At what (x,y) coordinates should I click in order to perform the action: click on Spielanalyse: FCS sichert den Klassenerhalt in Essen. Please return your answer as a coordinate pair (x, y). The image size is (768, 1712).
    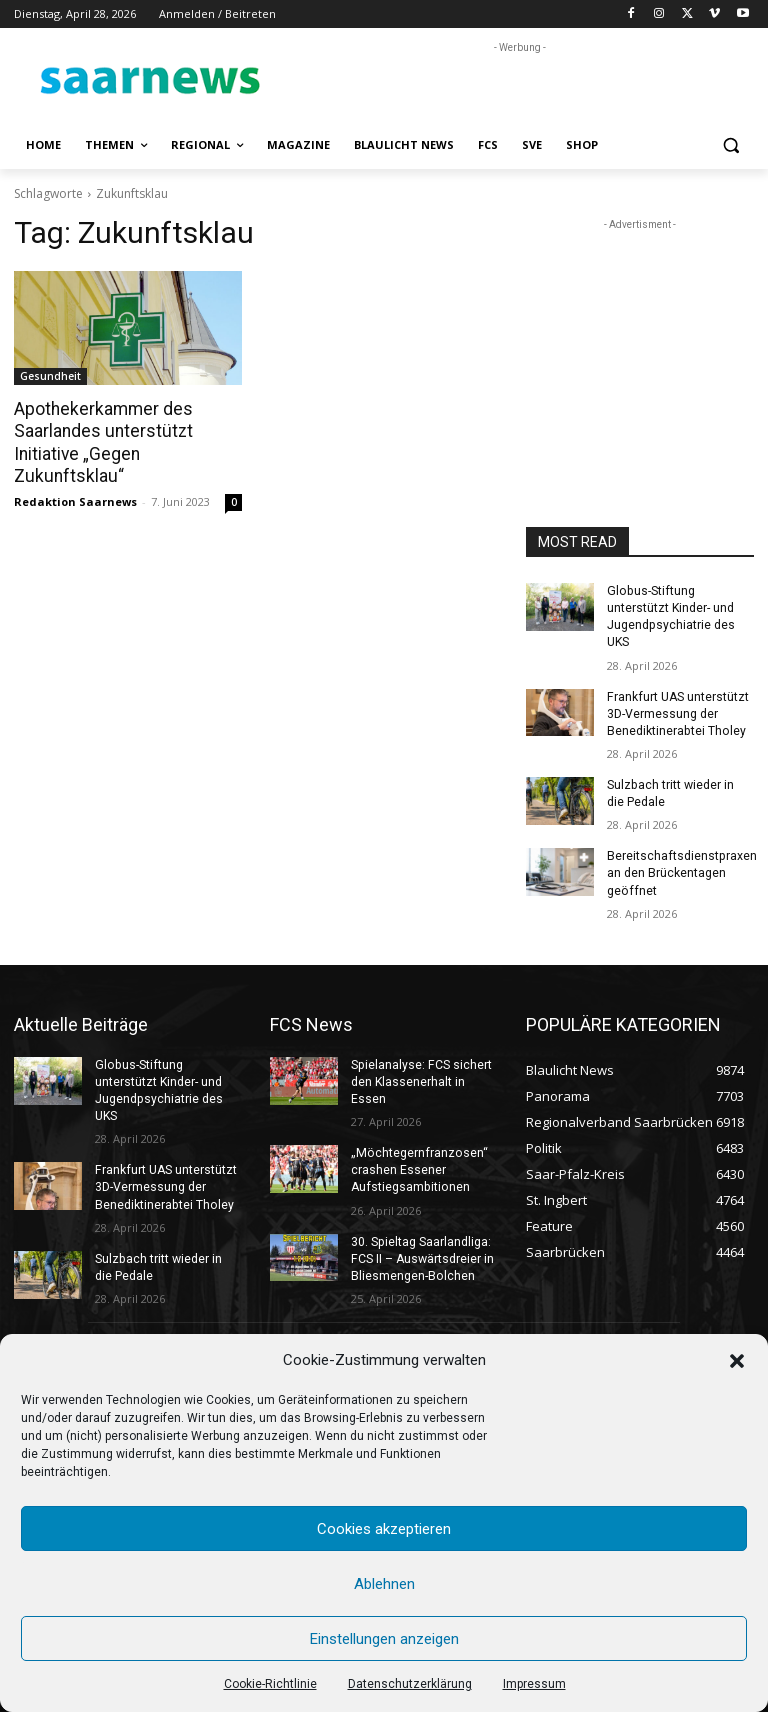
    Looking at the image, I should click on (420, 1078).